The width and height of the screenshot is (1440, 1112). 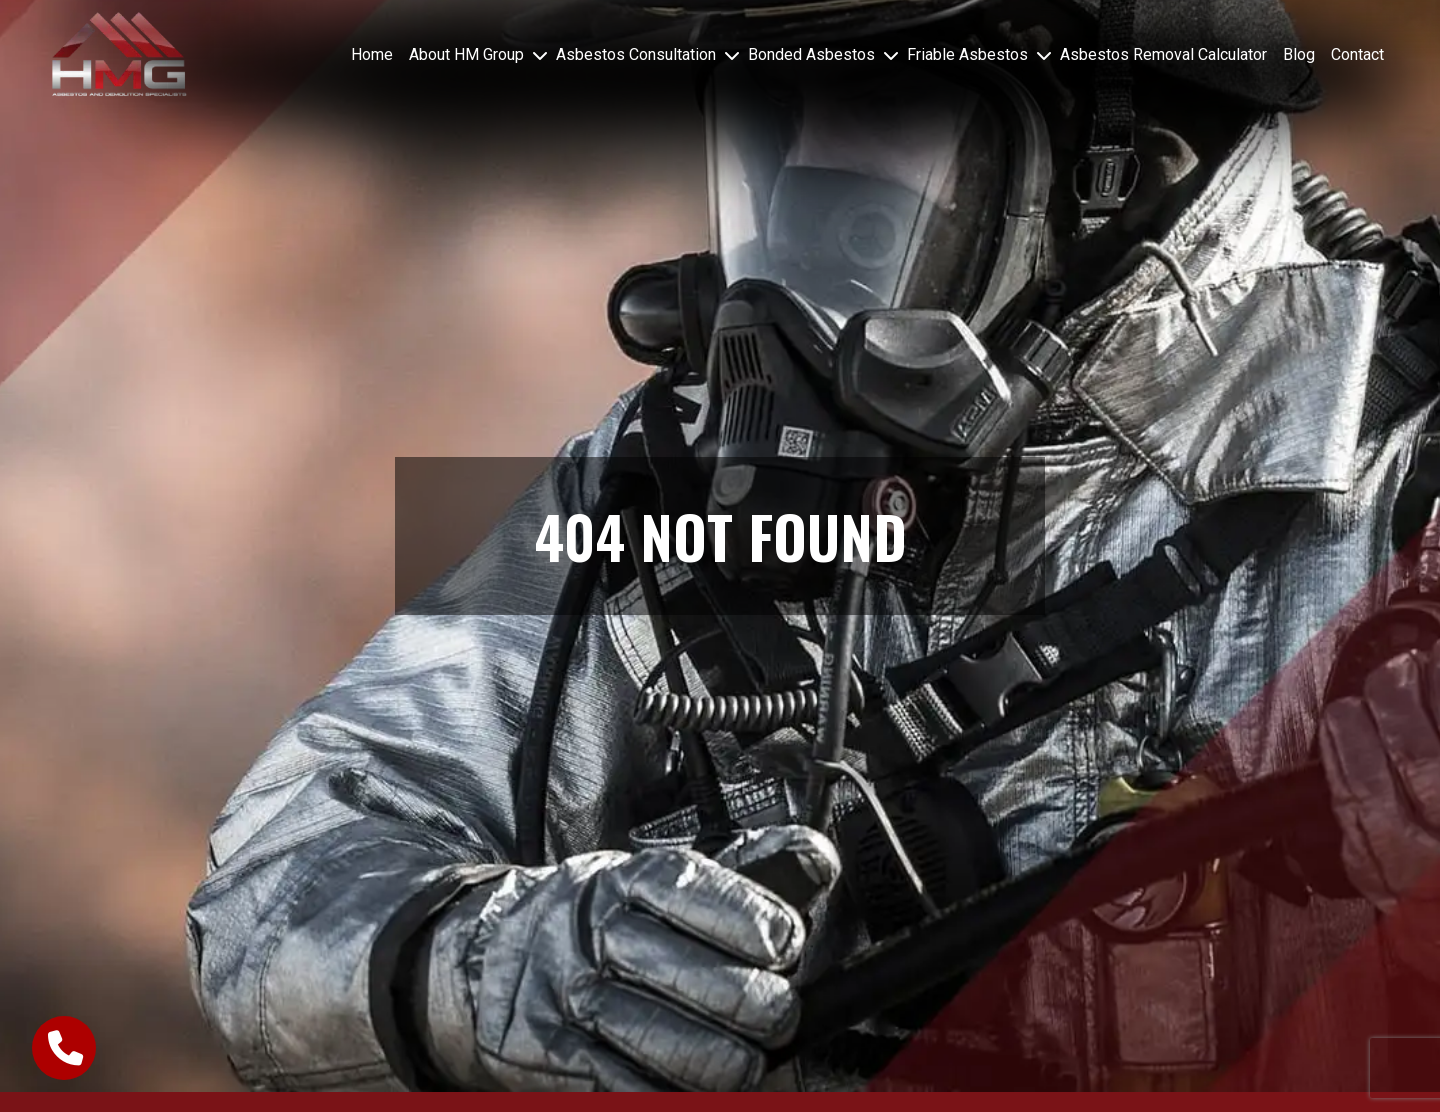 I want to click on Contact, so click(x=1357, y=54).